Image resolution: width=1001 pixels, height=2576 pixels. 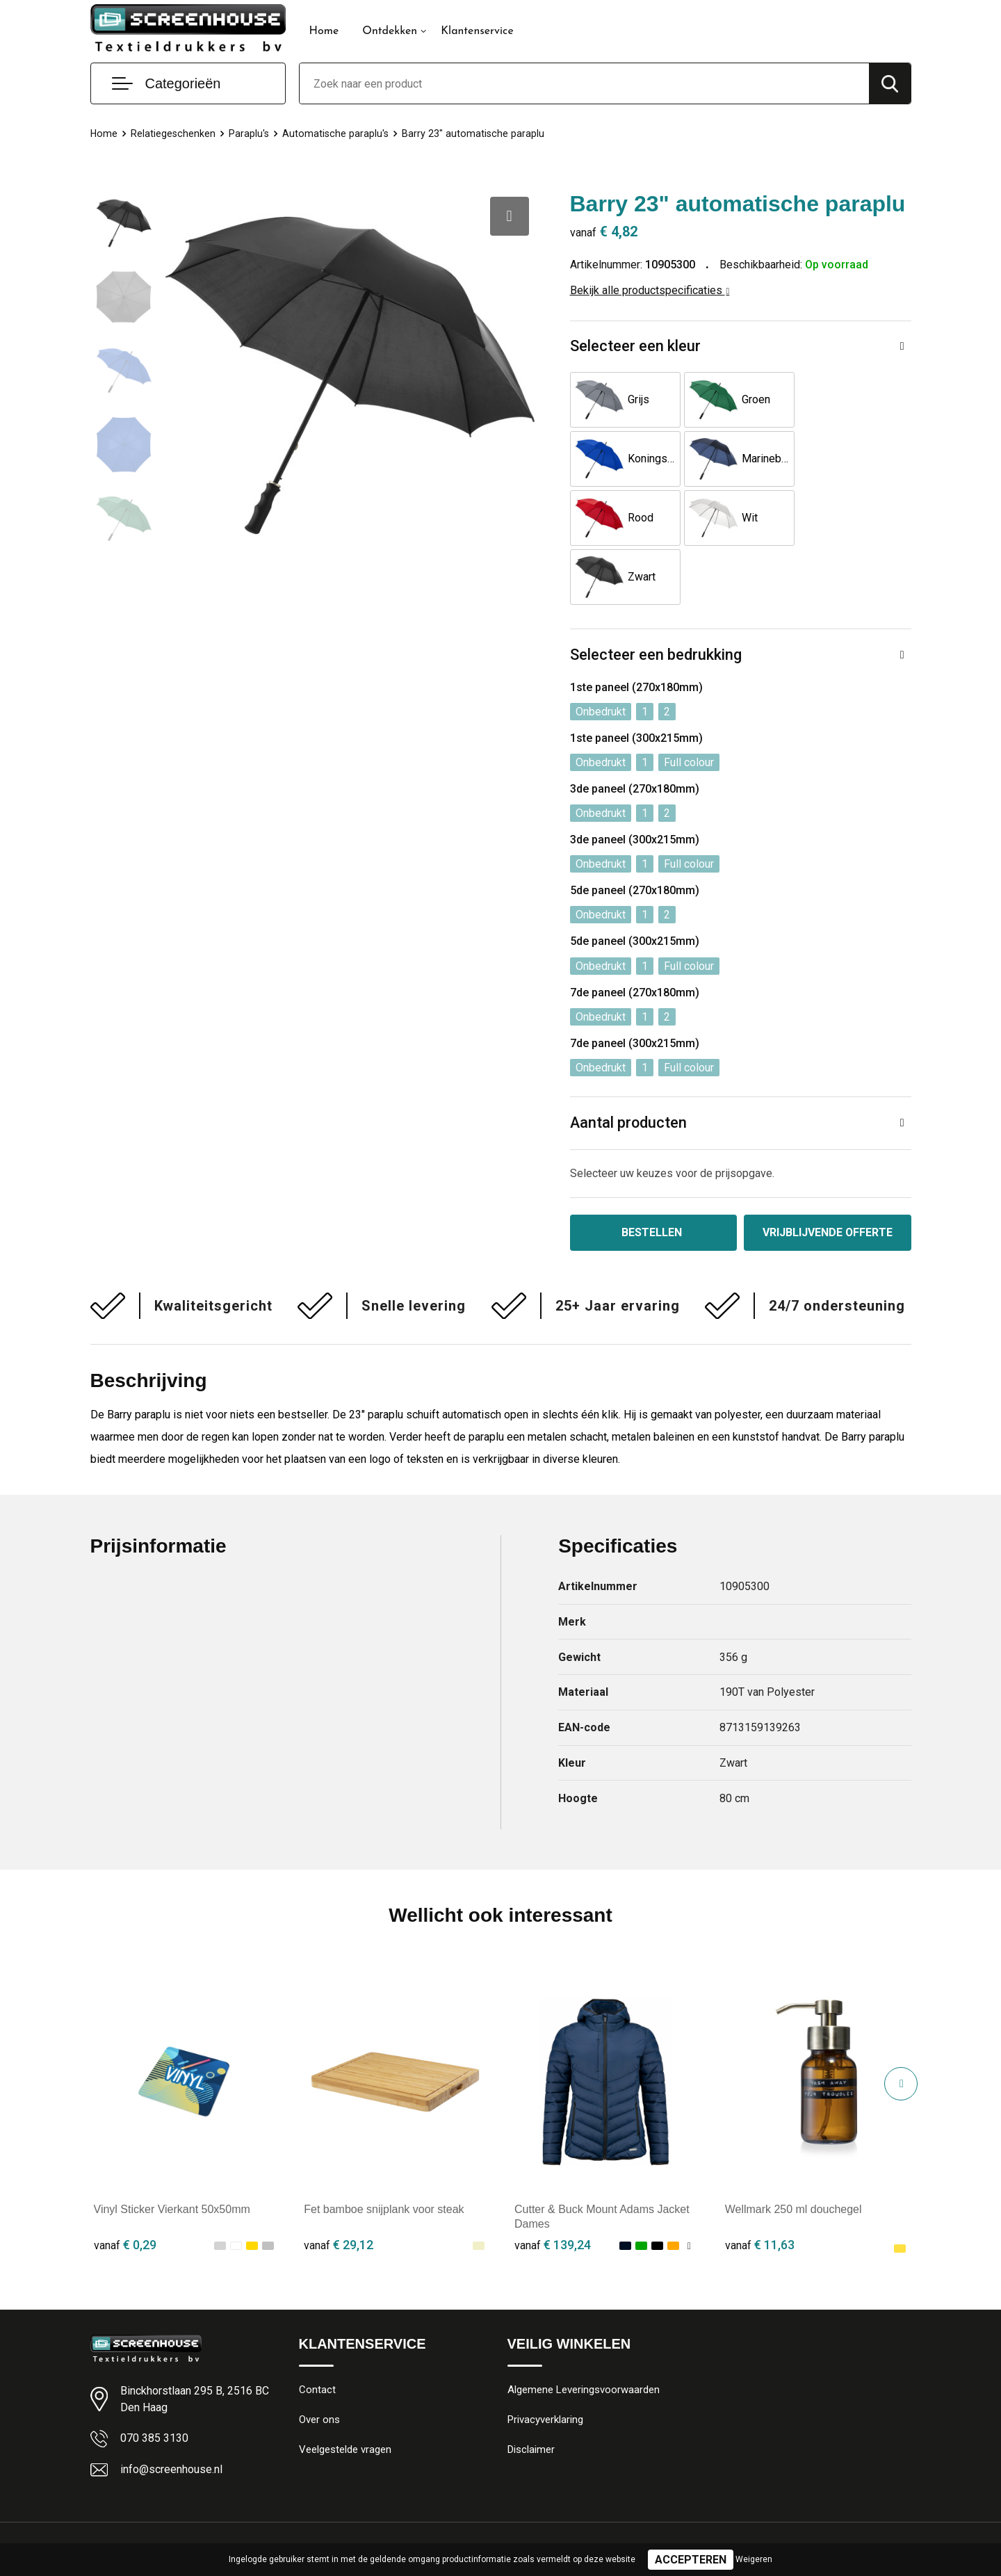 What do you see at coordinates (384, 2151) in the screenshot?
I see `Fet bamboe snijplank voor steak` at bounding box center [384, 2151].